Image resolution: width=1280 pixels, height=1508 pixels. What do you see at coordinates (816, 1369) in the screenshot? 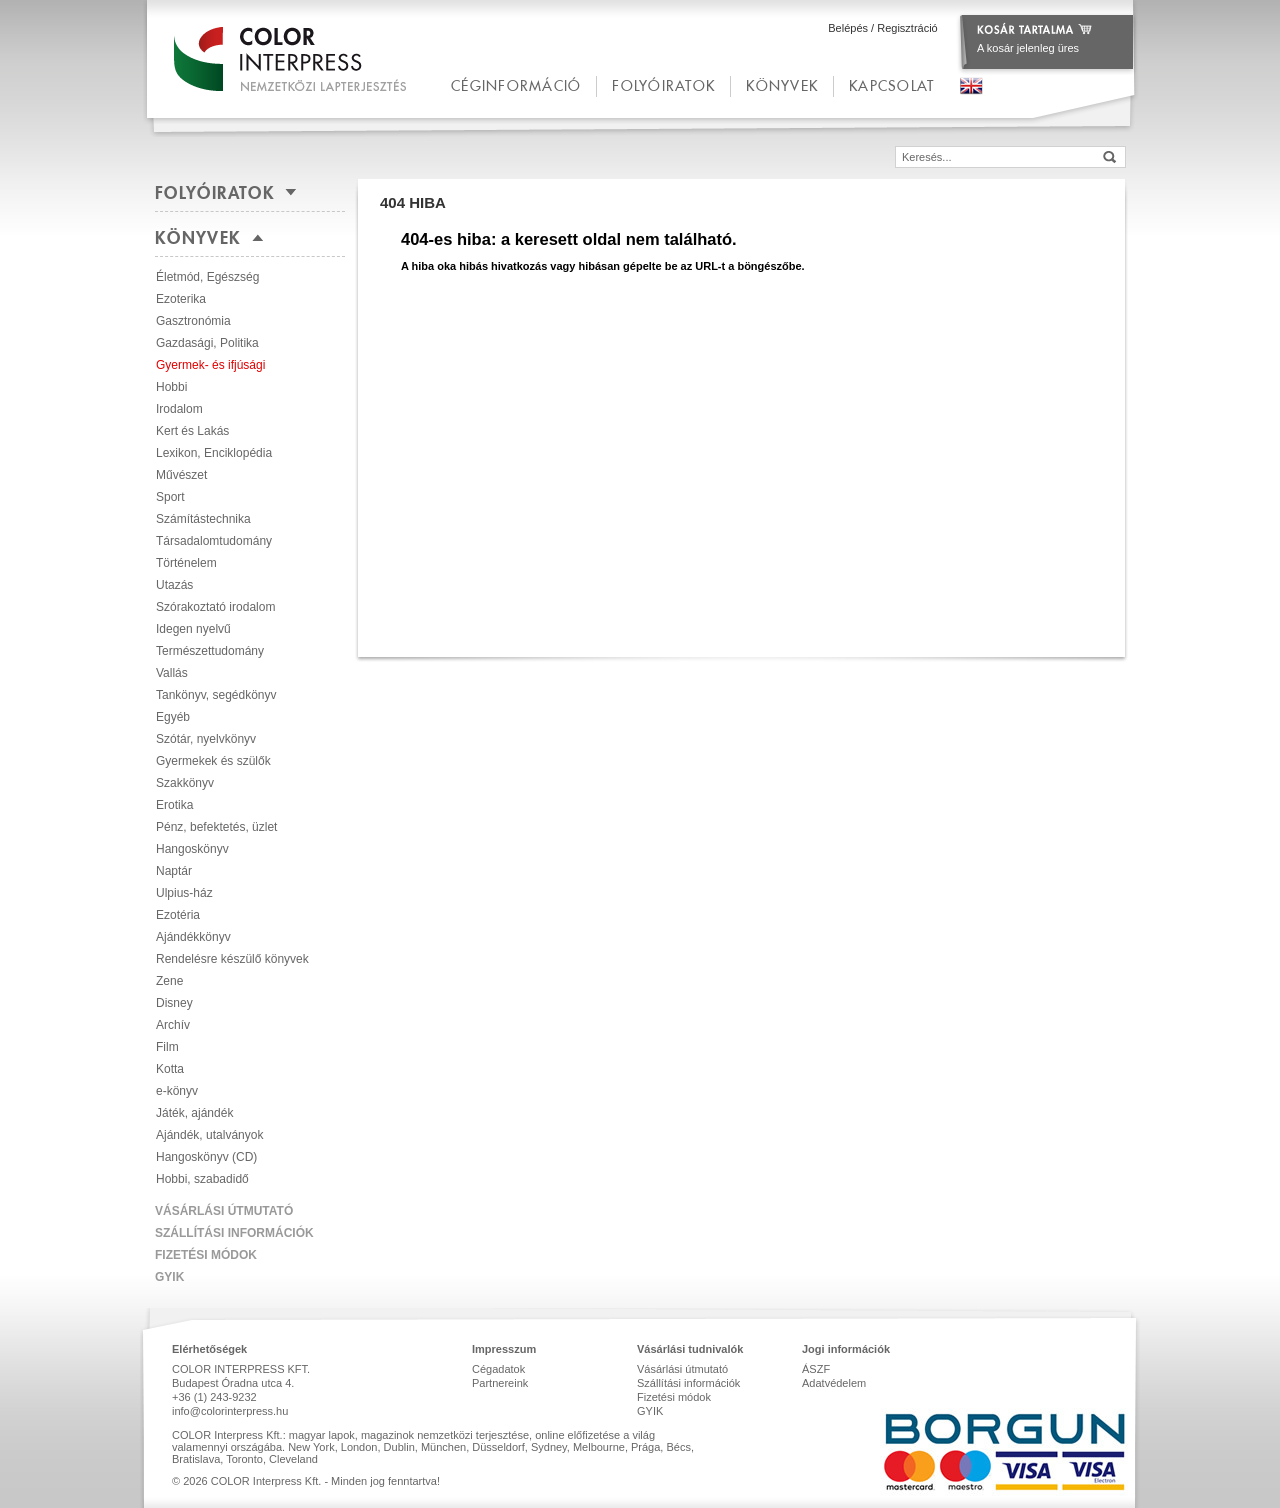
I see `ÁSZF` at bounding box center [816, 1369].